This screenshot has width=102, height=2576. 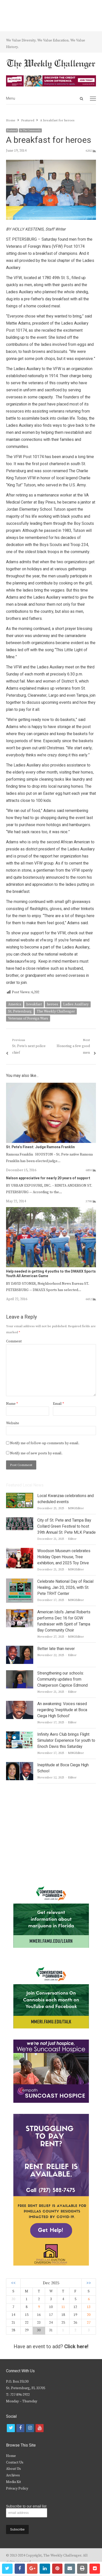 What do you see at coordinates (48, 1178) in the screenshot?
I see `Nelson appreciative for nearly 20 years of support` at bounding box center [48, 1178].